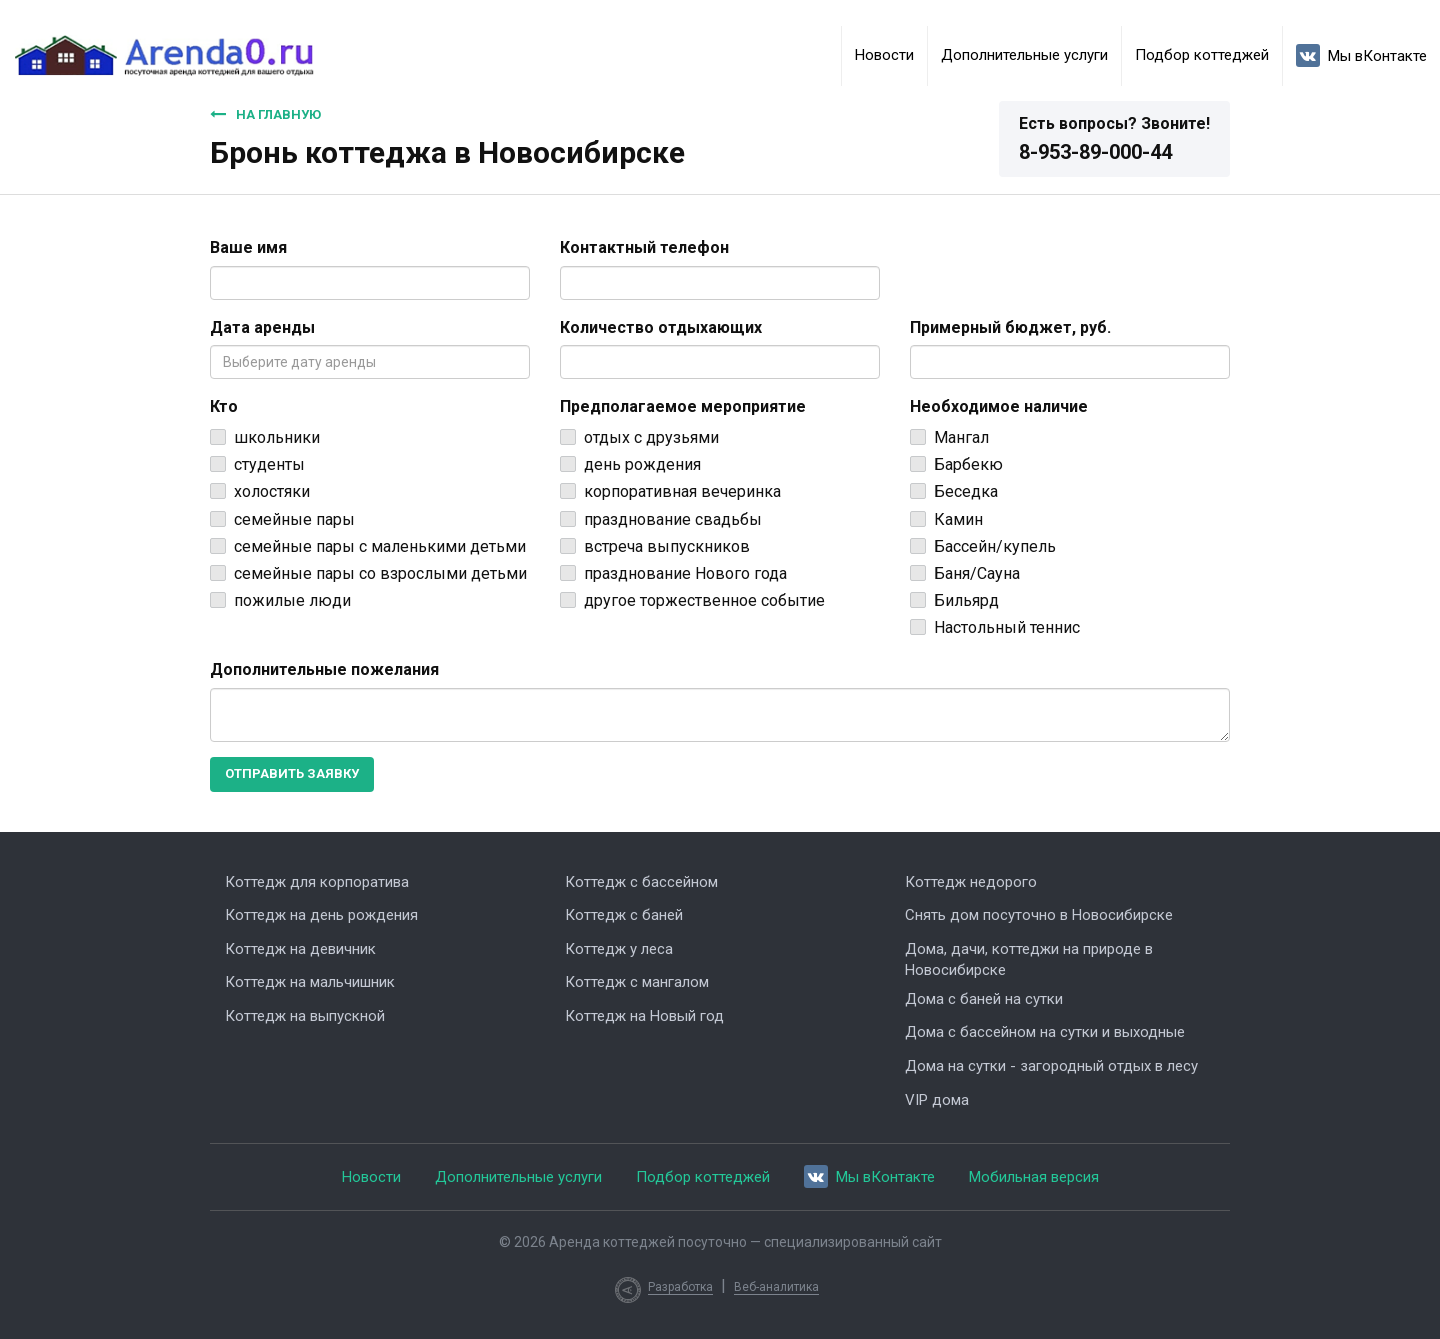  I want to click on Коттедж на мальчишник, so click(310, 982).